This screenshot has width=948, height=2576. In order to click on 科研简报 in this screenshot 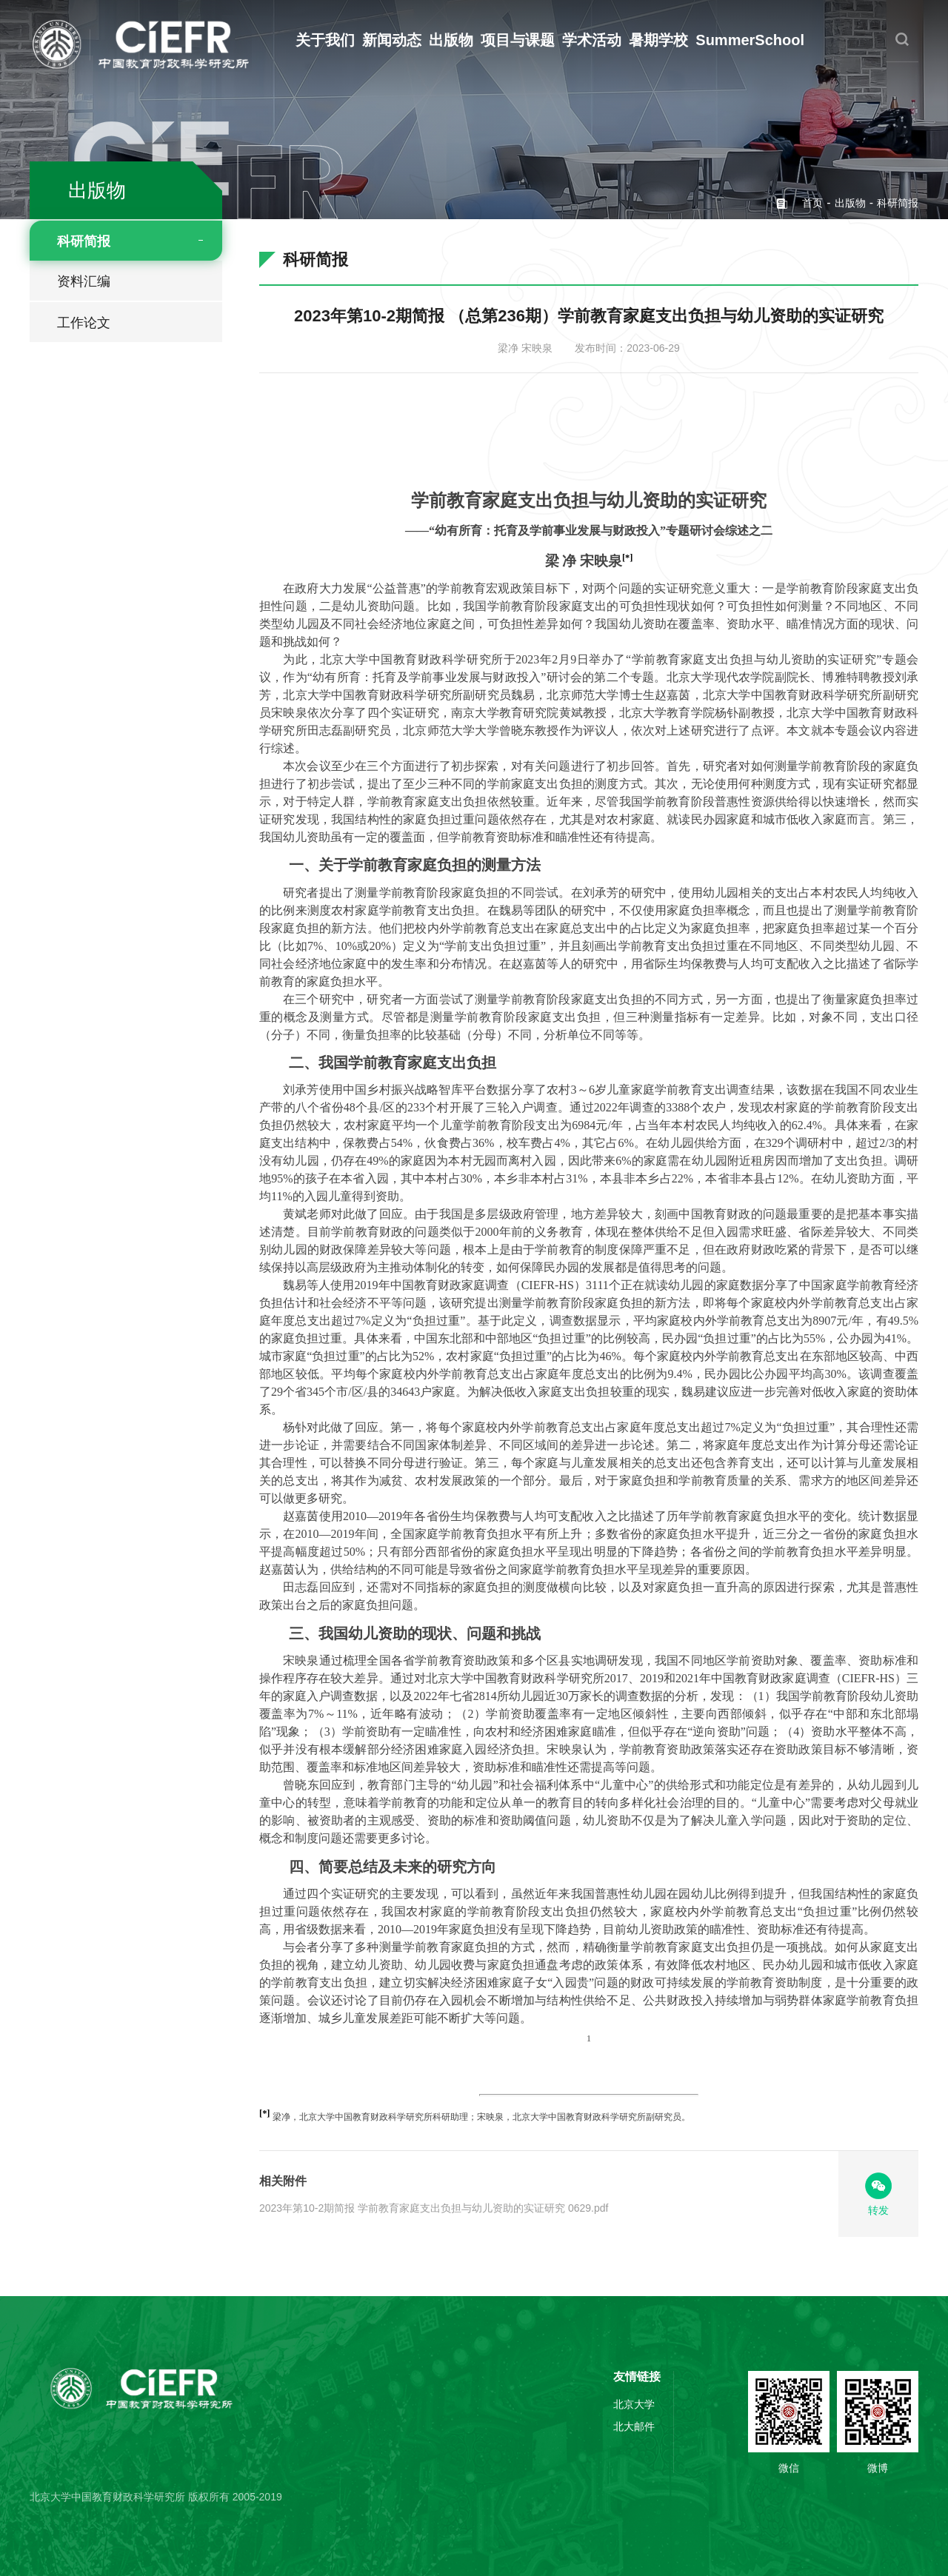, I will do `click(83, 241)`.